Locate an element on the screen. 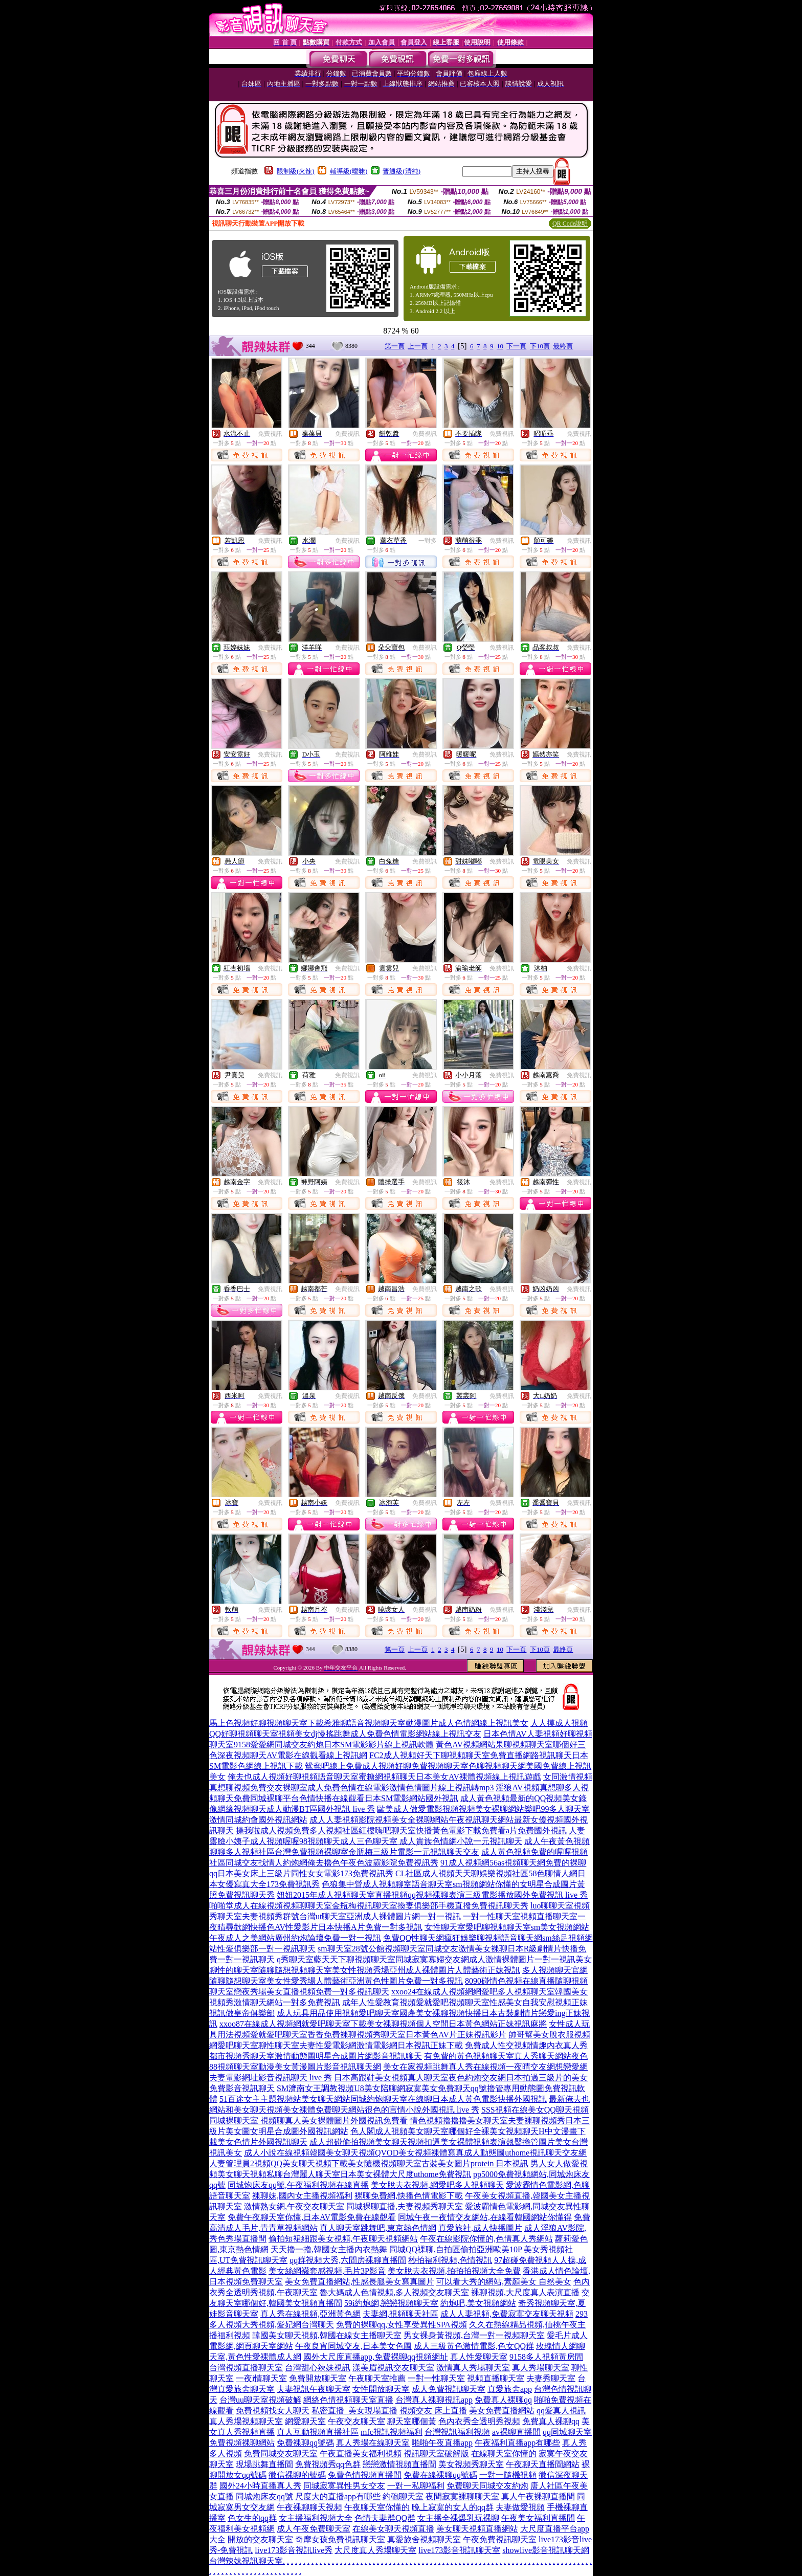 The height and width of the screenshot is (2576, 802). 可以看大秀的網站,素顏美女 自然美女 is located at coordinates (503, 2281).